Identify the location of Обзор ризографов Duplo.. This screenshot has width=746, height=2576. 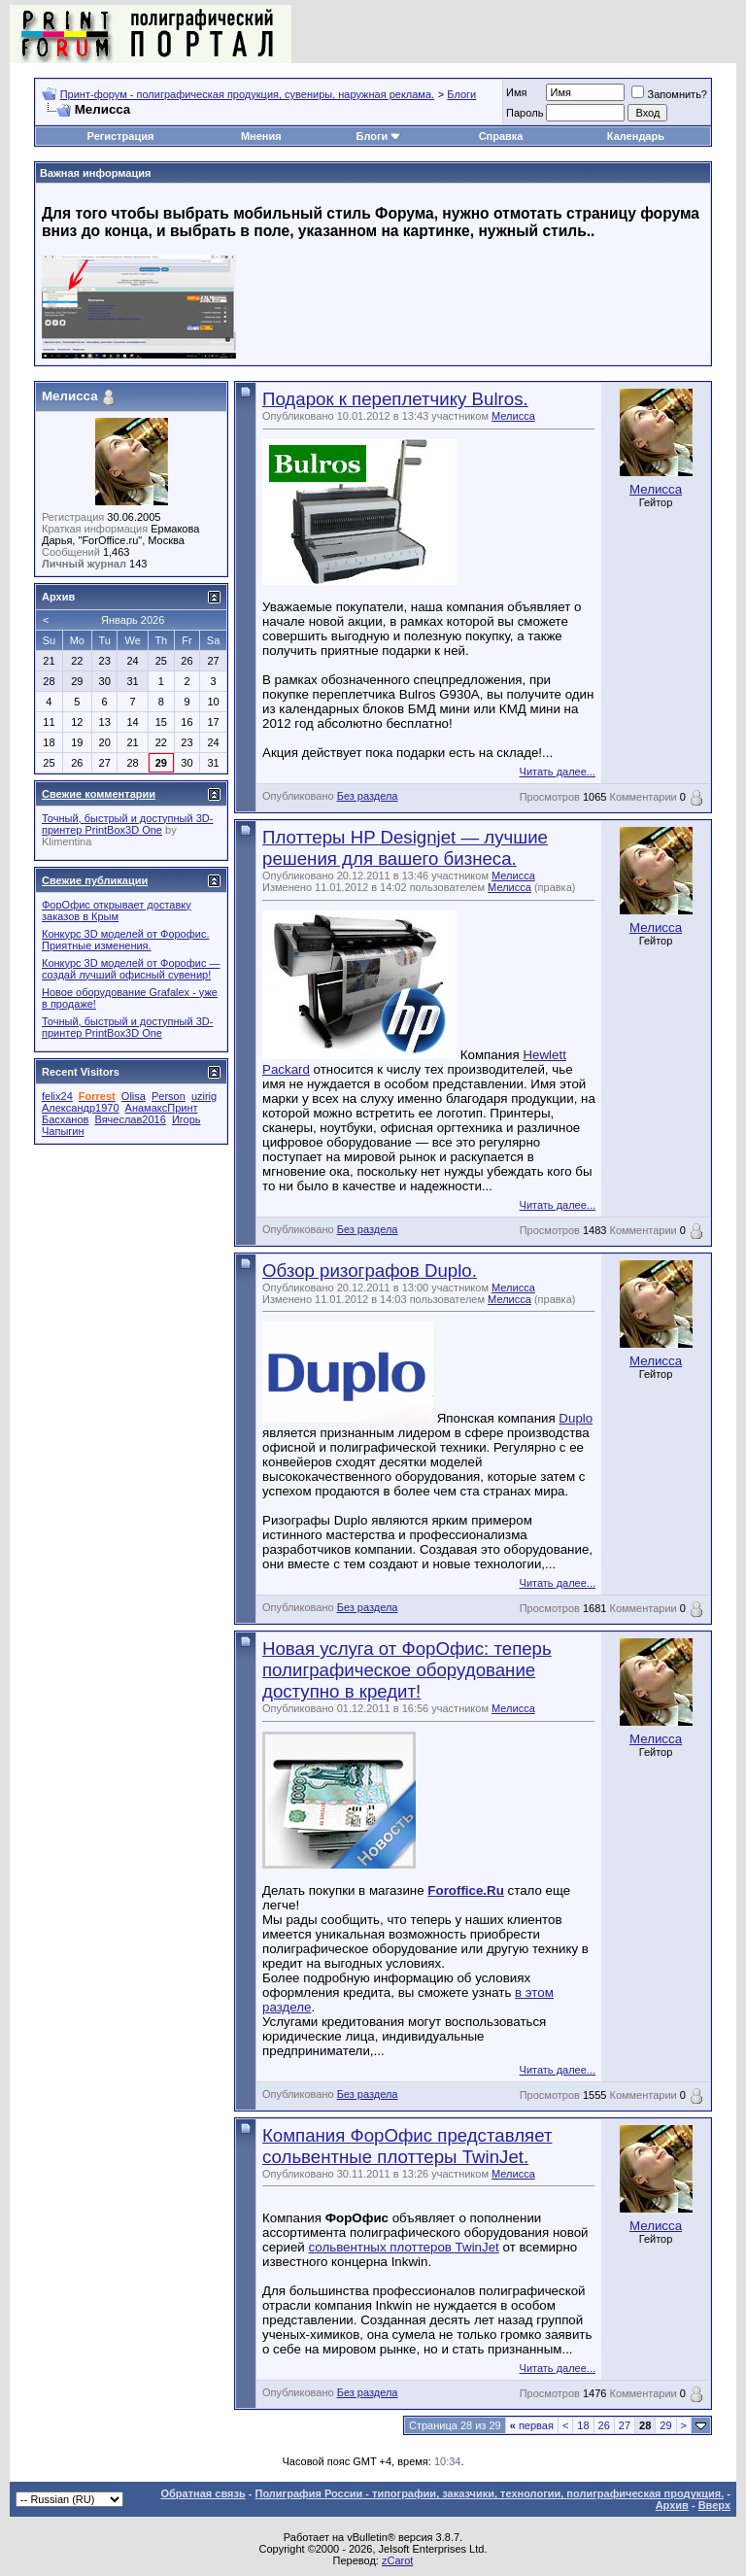
(369, 1270).